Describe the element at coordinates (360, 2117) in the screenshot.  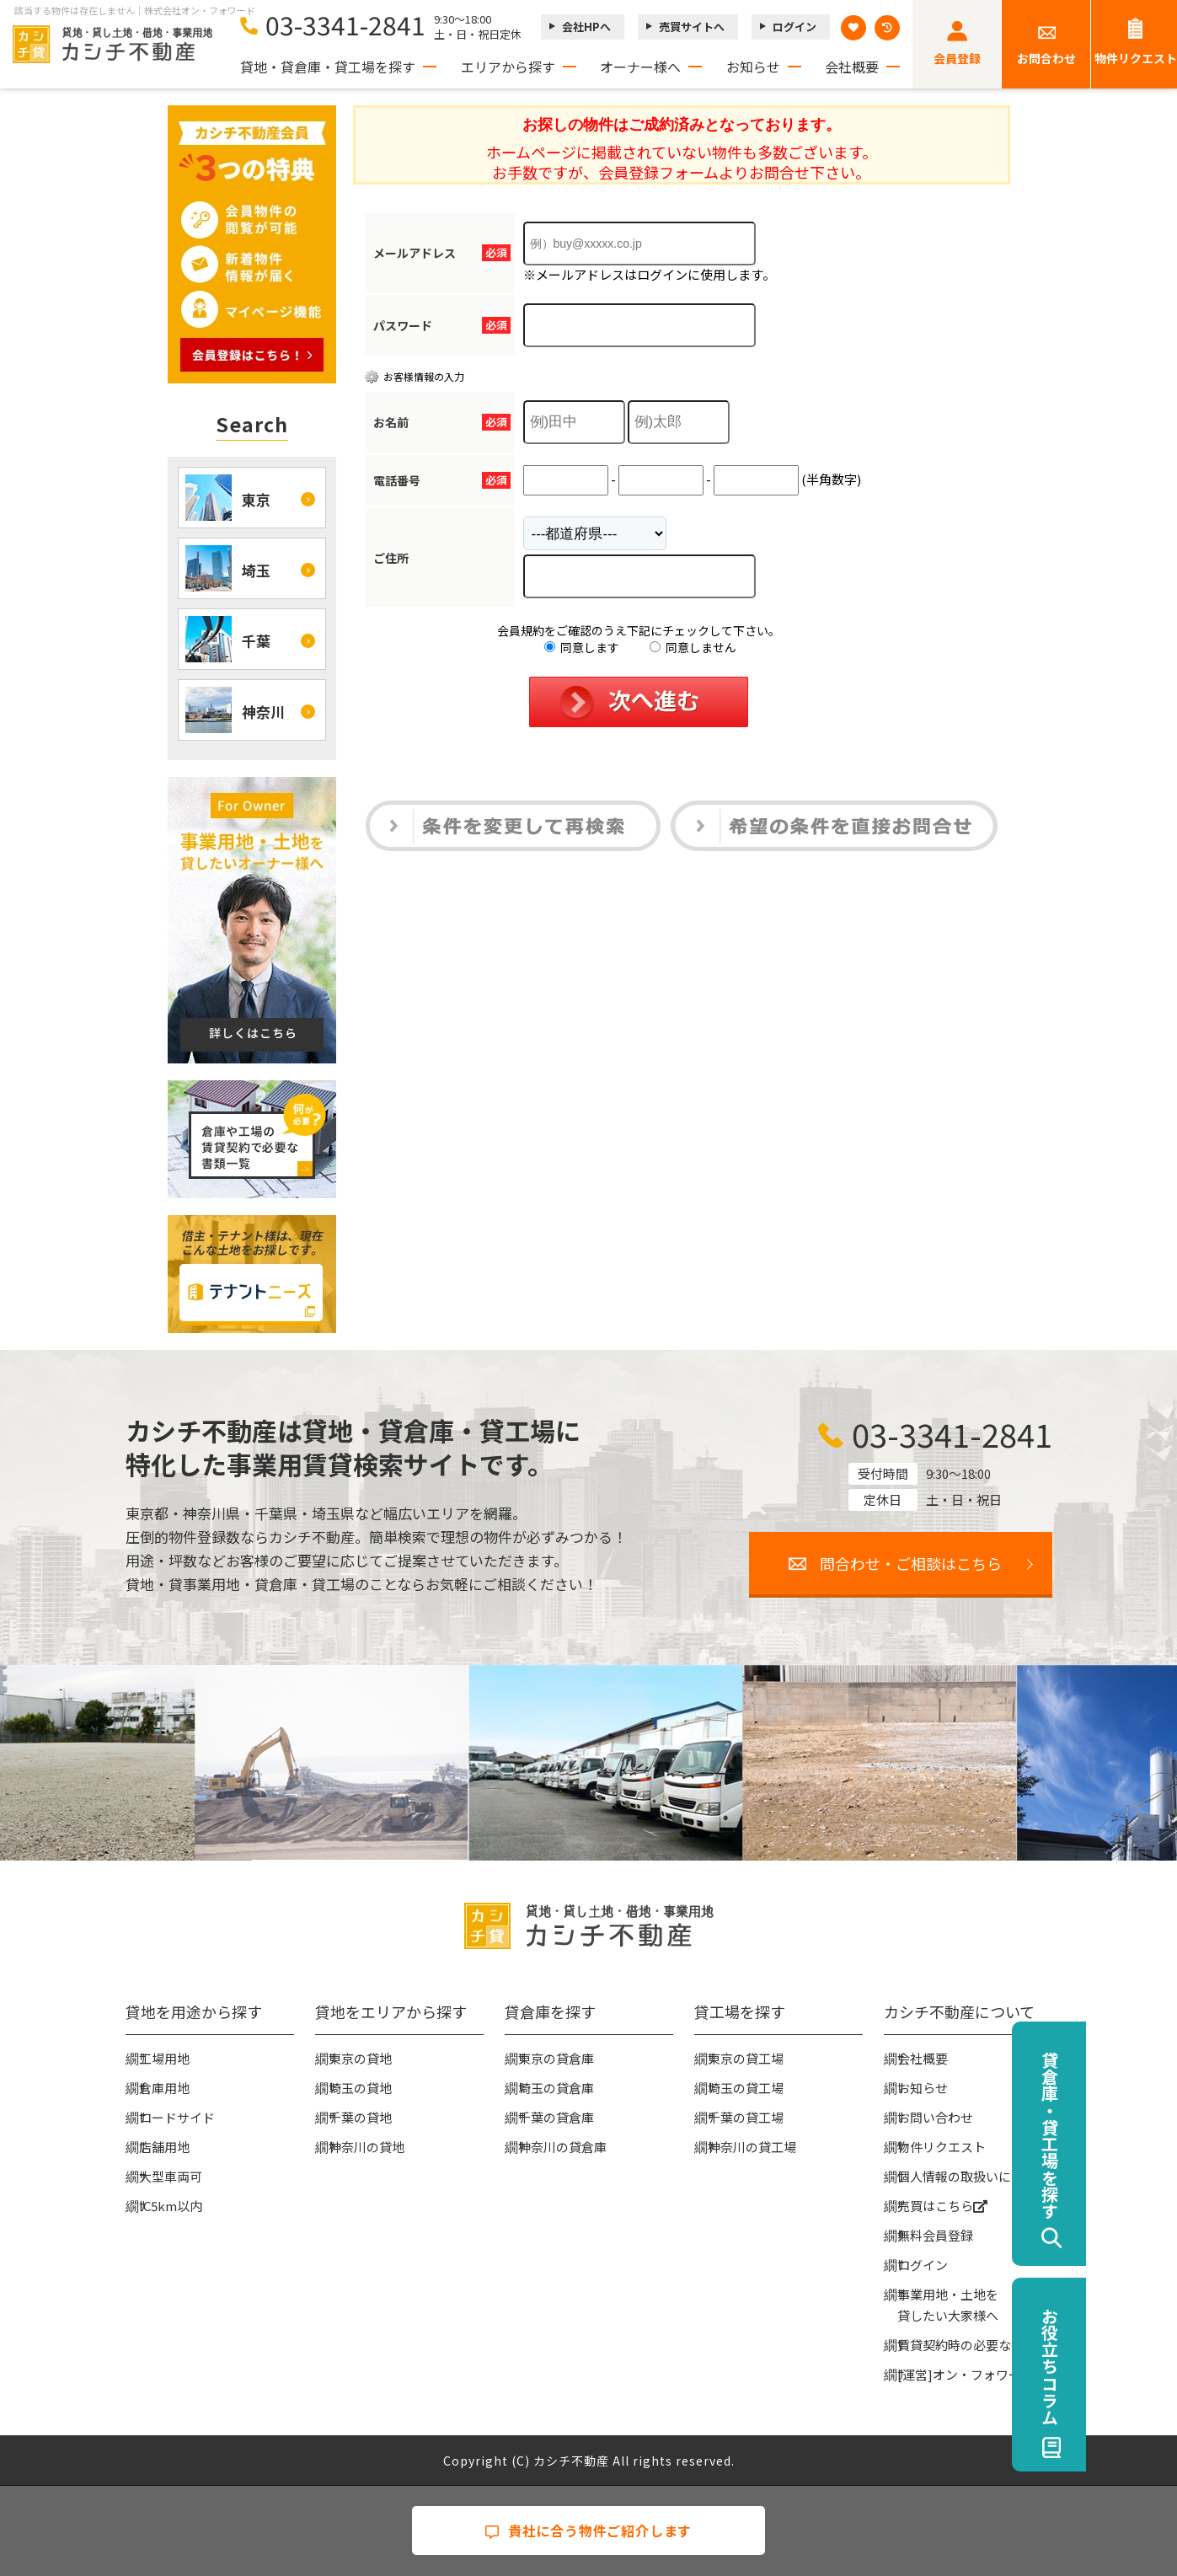
I see `千葉の貸地` at that location.